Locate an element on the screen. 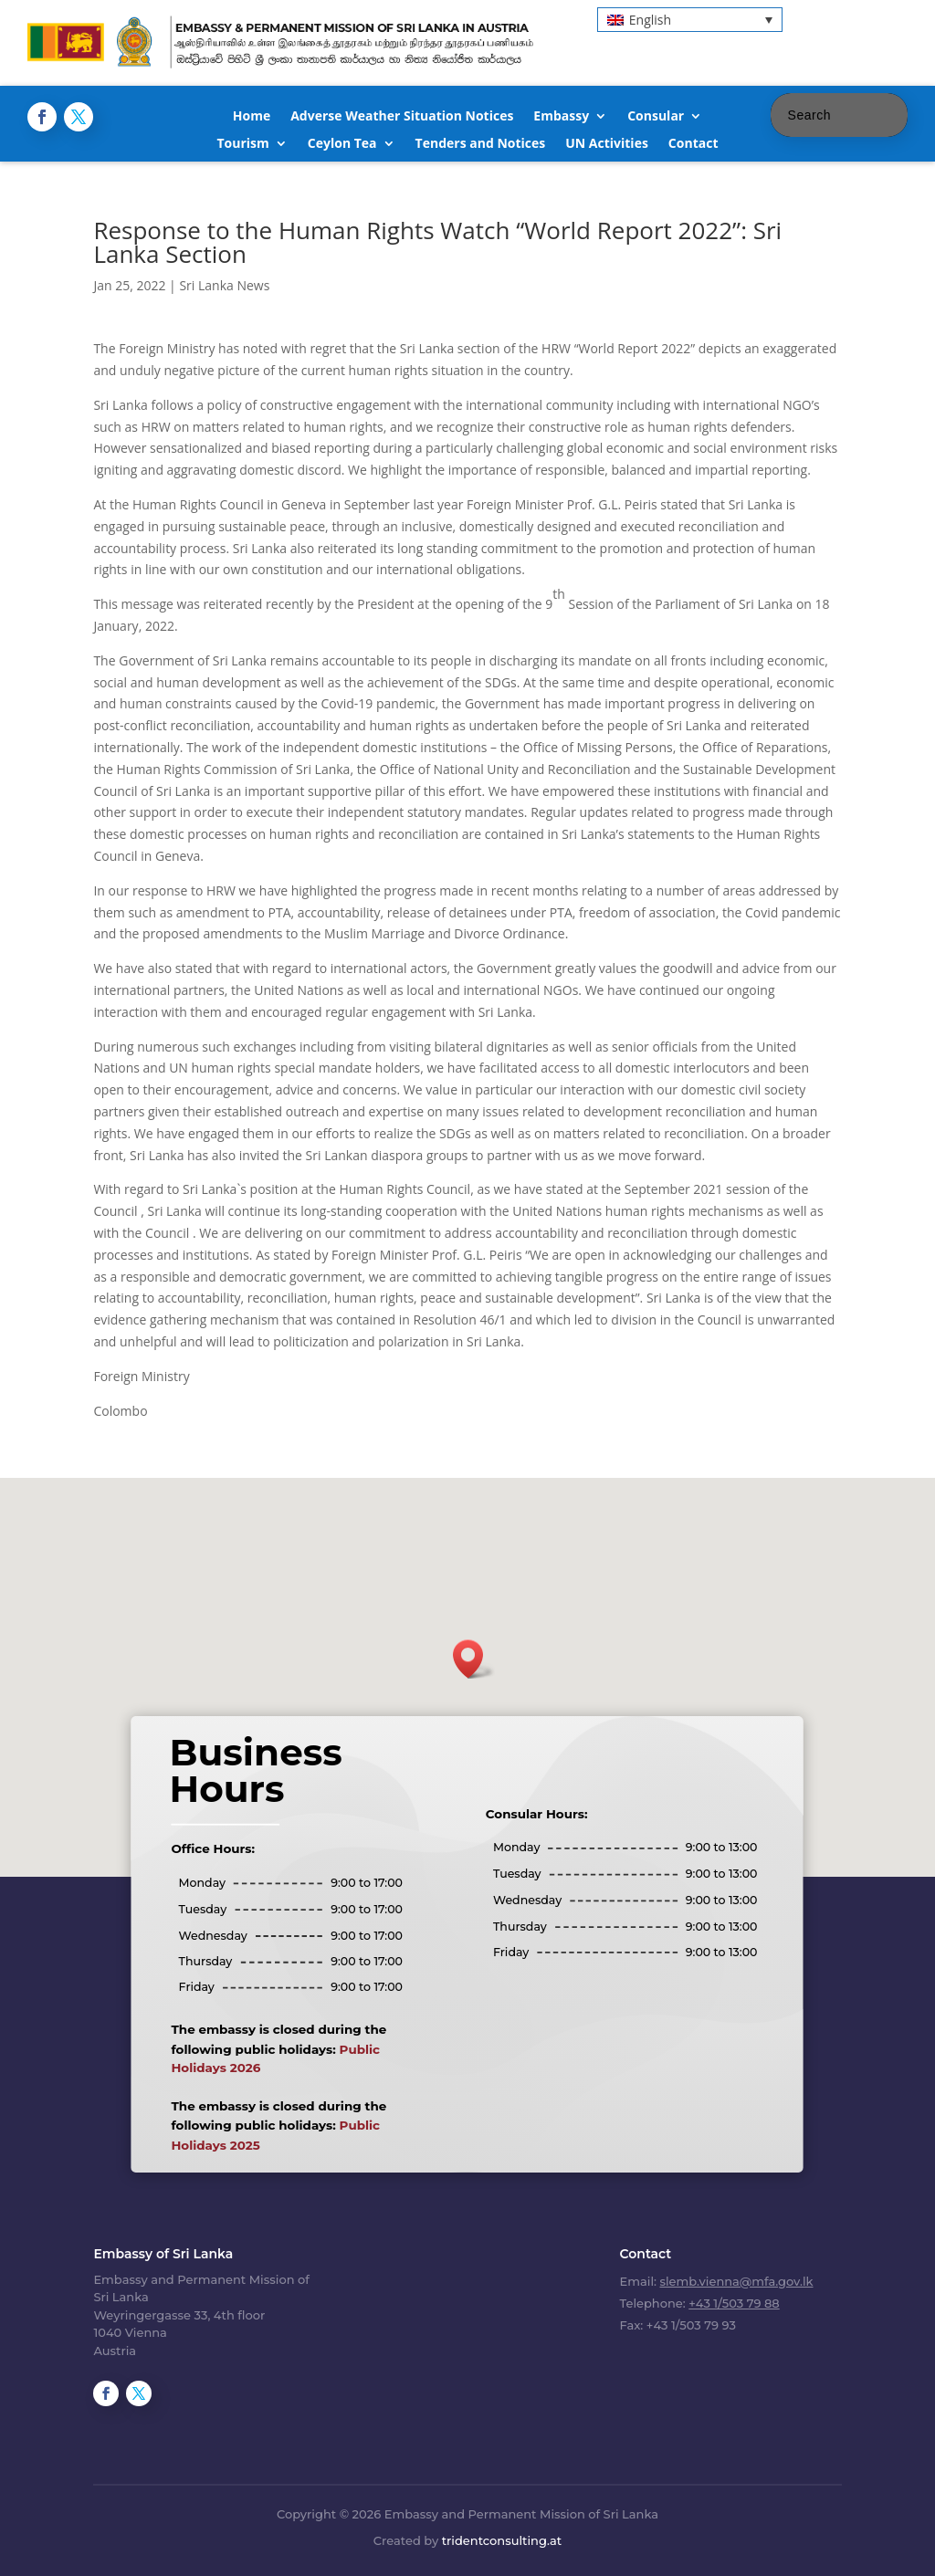 This screenshot has height=2576, width=935. Sri Lanka News is located at coordinates (224, 285).